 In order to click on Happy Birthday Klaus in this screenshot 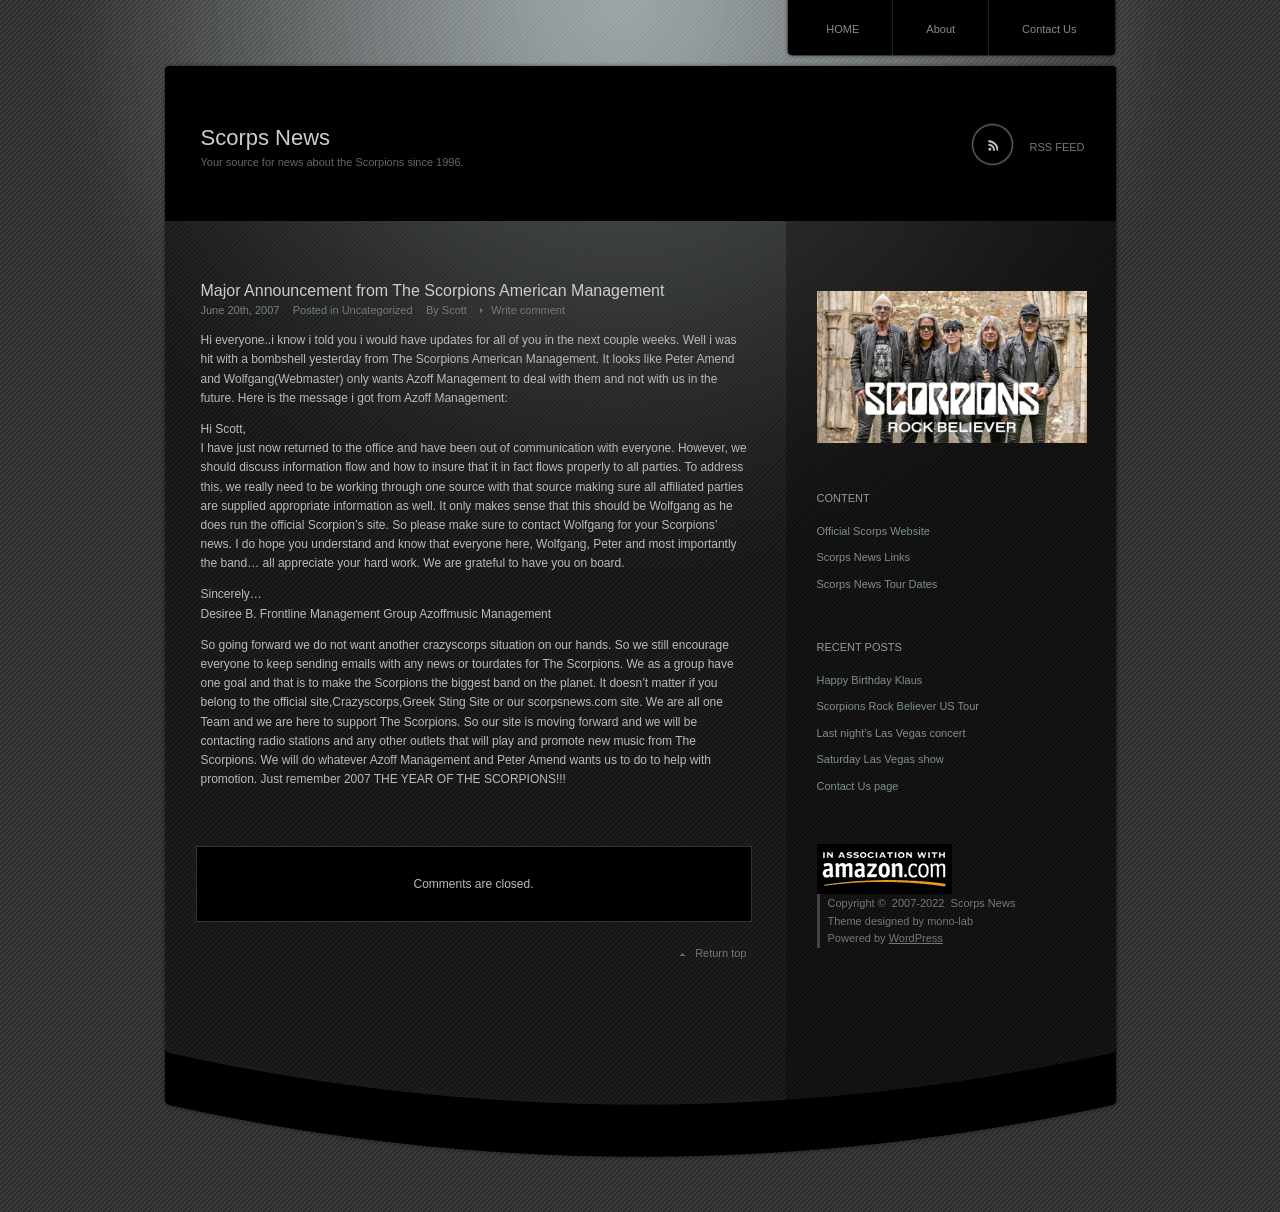, I will do `click(870, 680)`.